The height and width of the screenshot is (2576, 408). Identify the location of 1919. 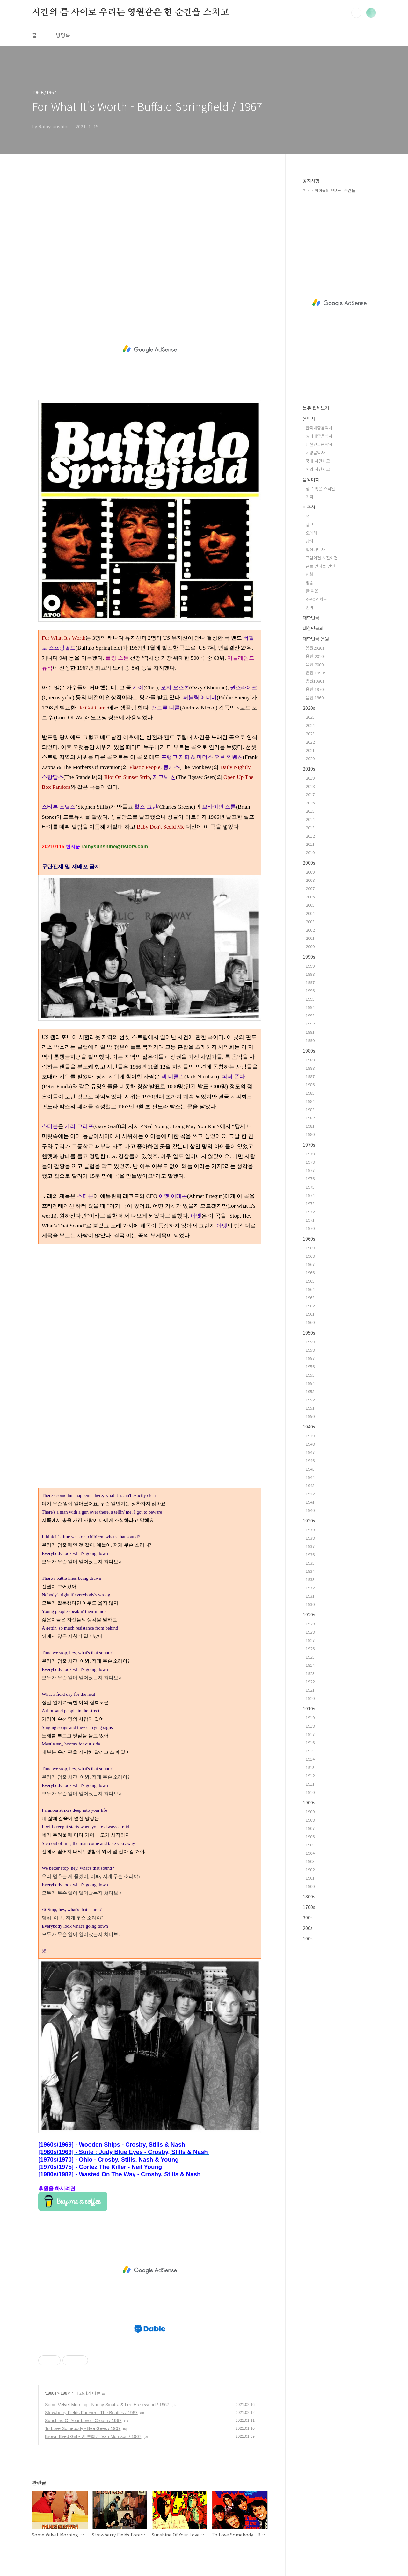
(310, 1718).